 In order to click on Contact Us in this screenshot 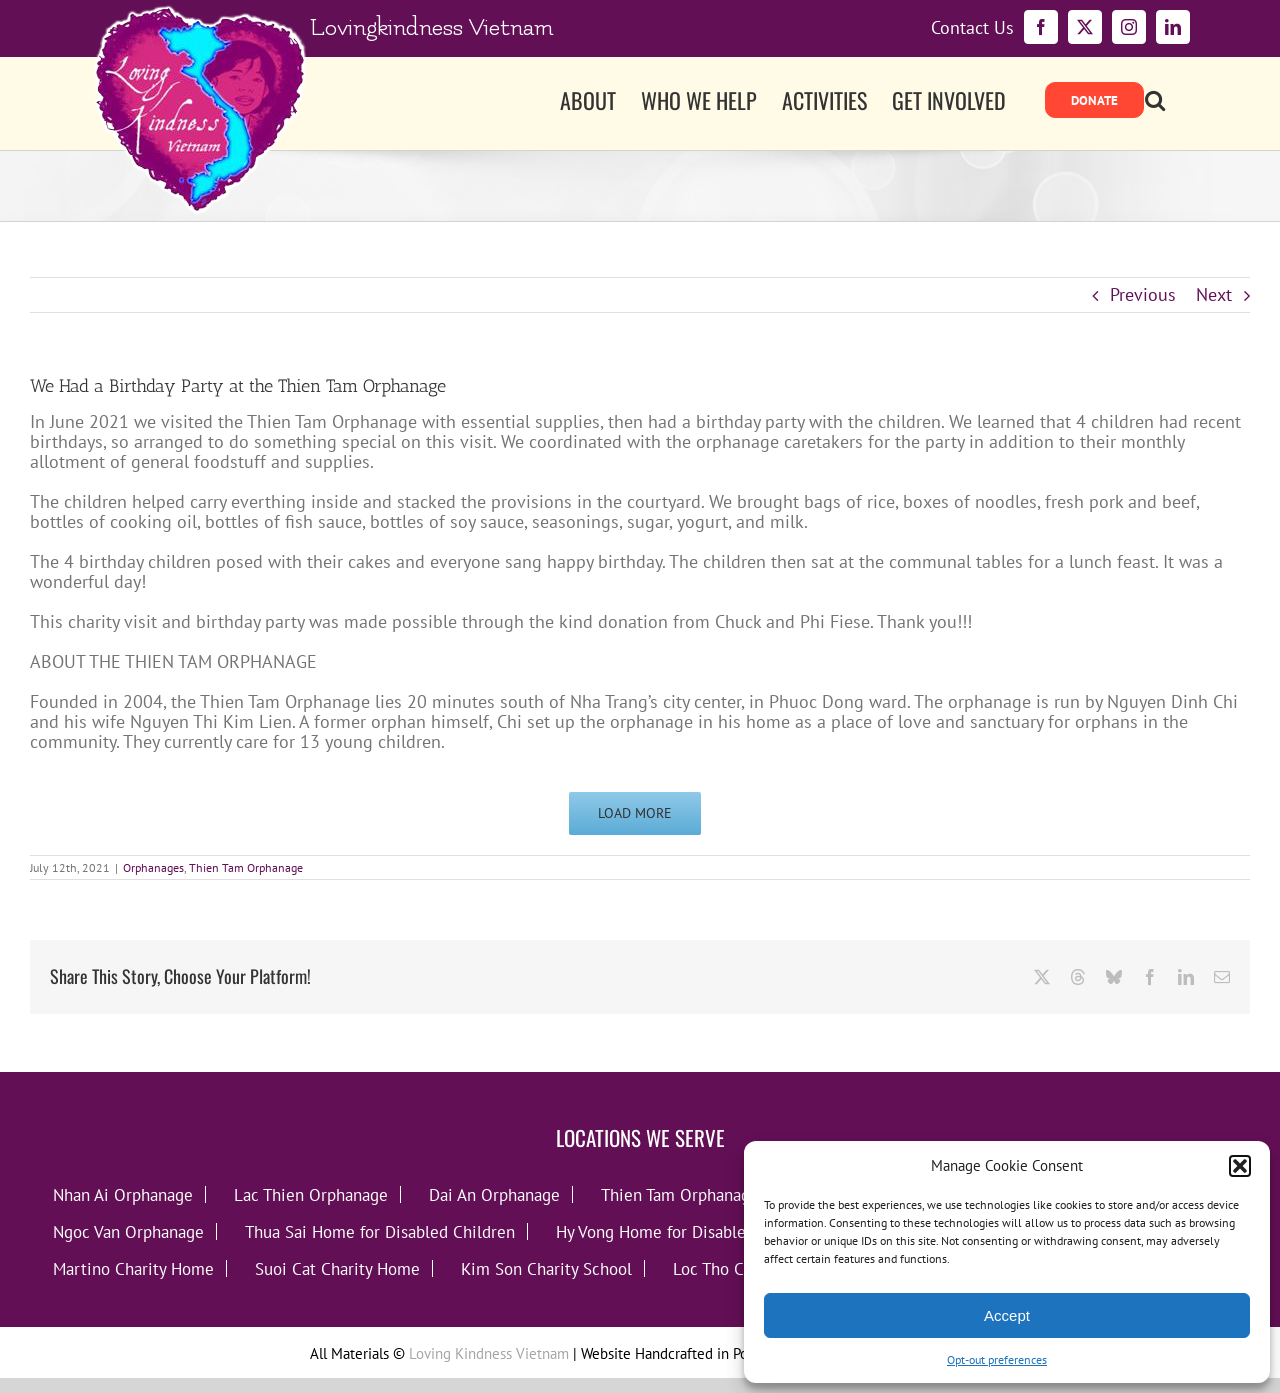, I will do `click(972, 28)`.